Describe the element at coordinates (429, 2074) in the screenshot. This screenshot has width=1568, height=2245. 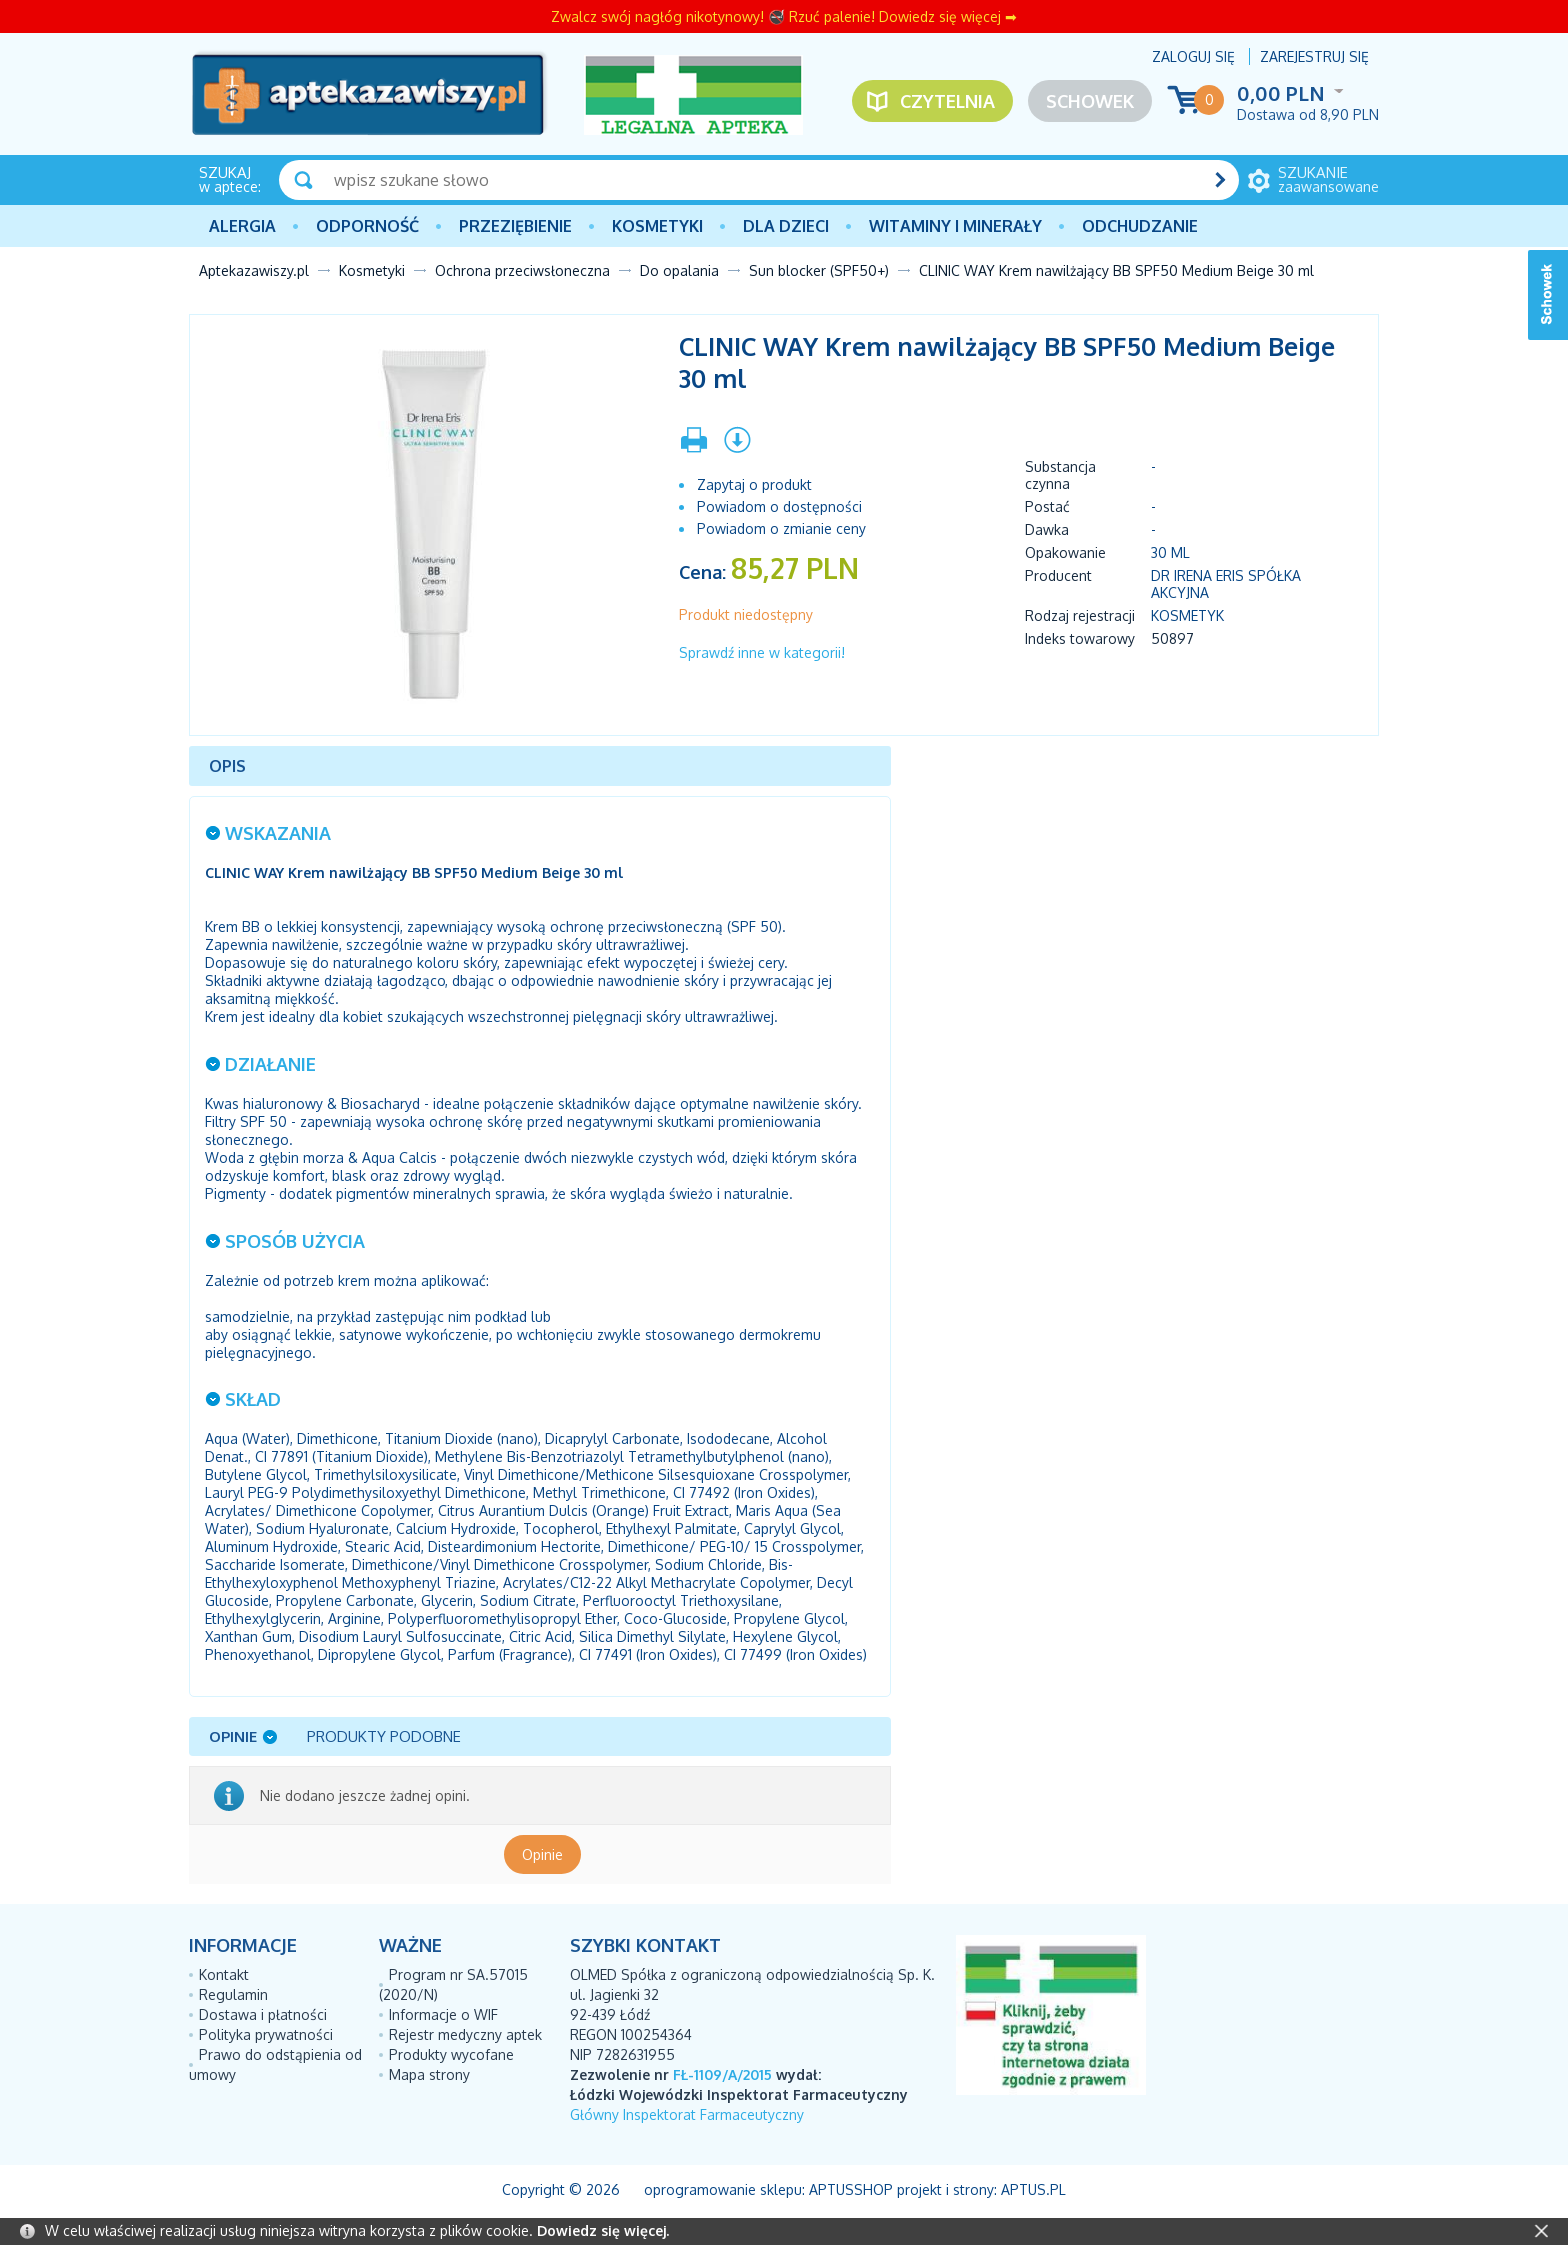
I see `Mapa strony` at that location.